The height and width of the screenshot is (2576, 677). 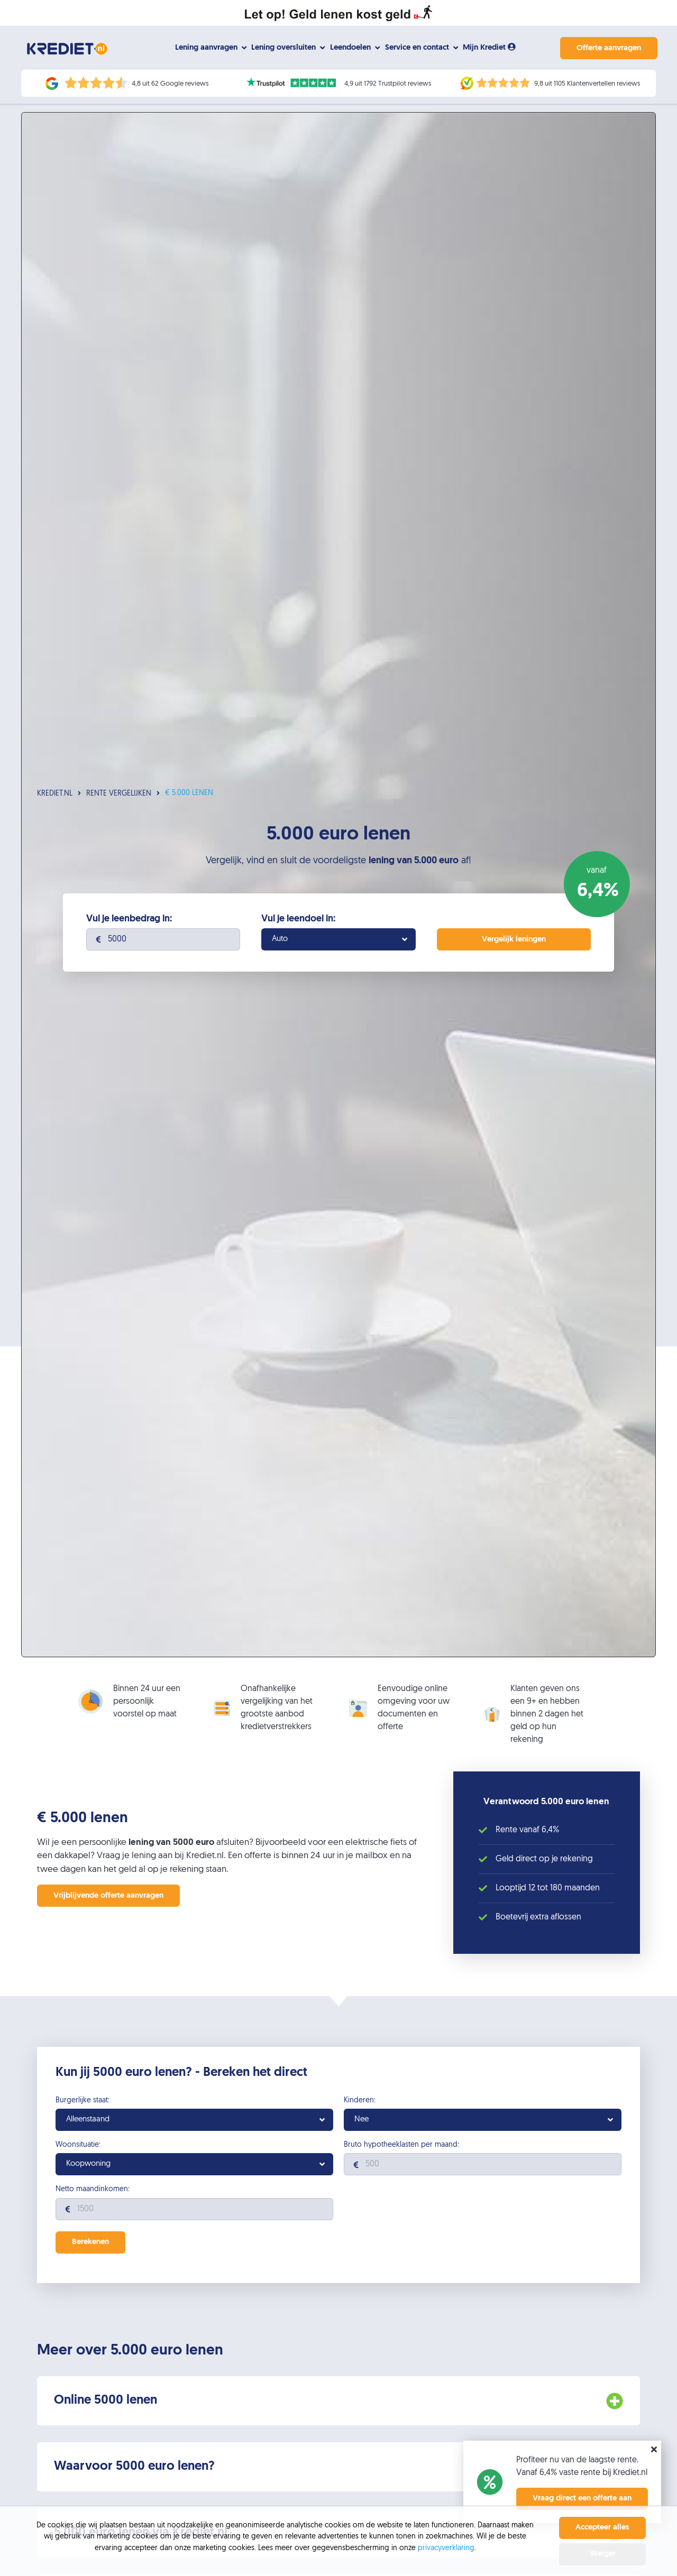 What do you see at coordinates (78, 2146) in the screenshot?
I see `Woonsituatie:` at bounding box center [78, 2146].